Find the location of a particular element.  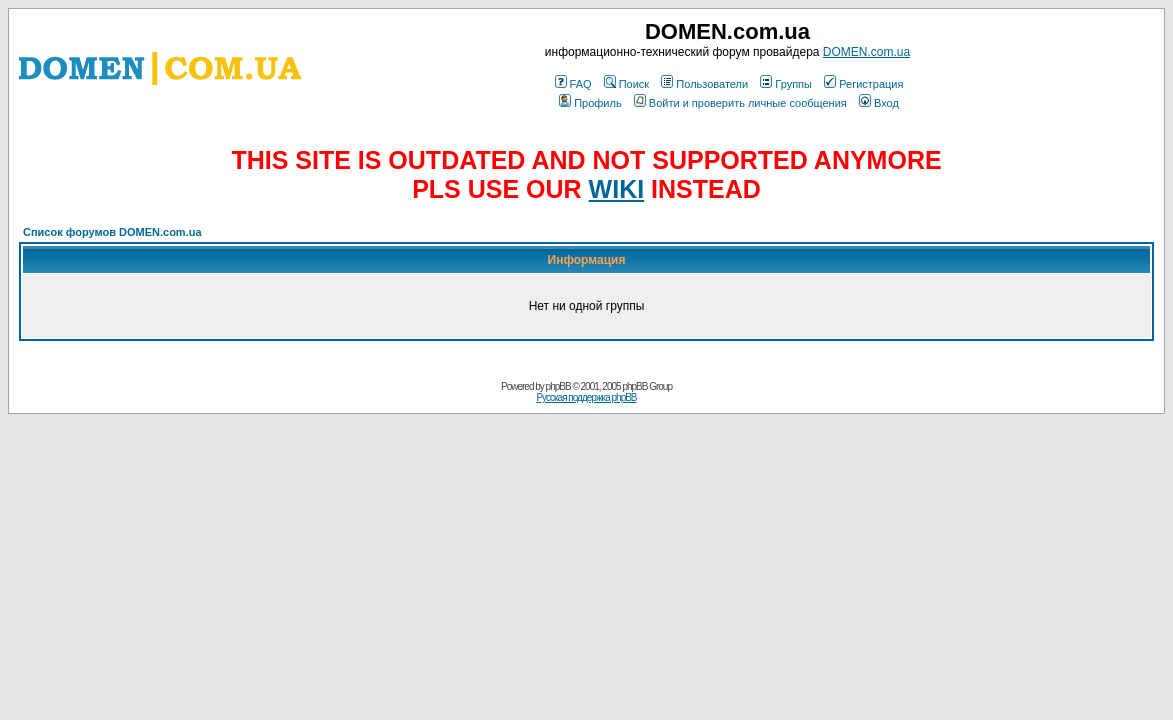

phpBB is located at coordinates (558, 386).